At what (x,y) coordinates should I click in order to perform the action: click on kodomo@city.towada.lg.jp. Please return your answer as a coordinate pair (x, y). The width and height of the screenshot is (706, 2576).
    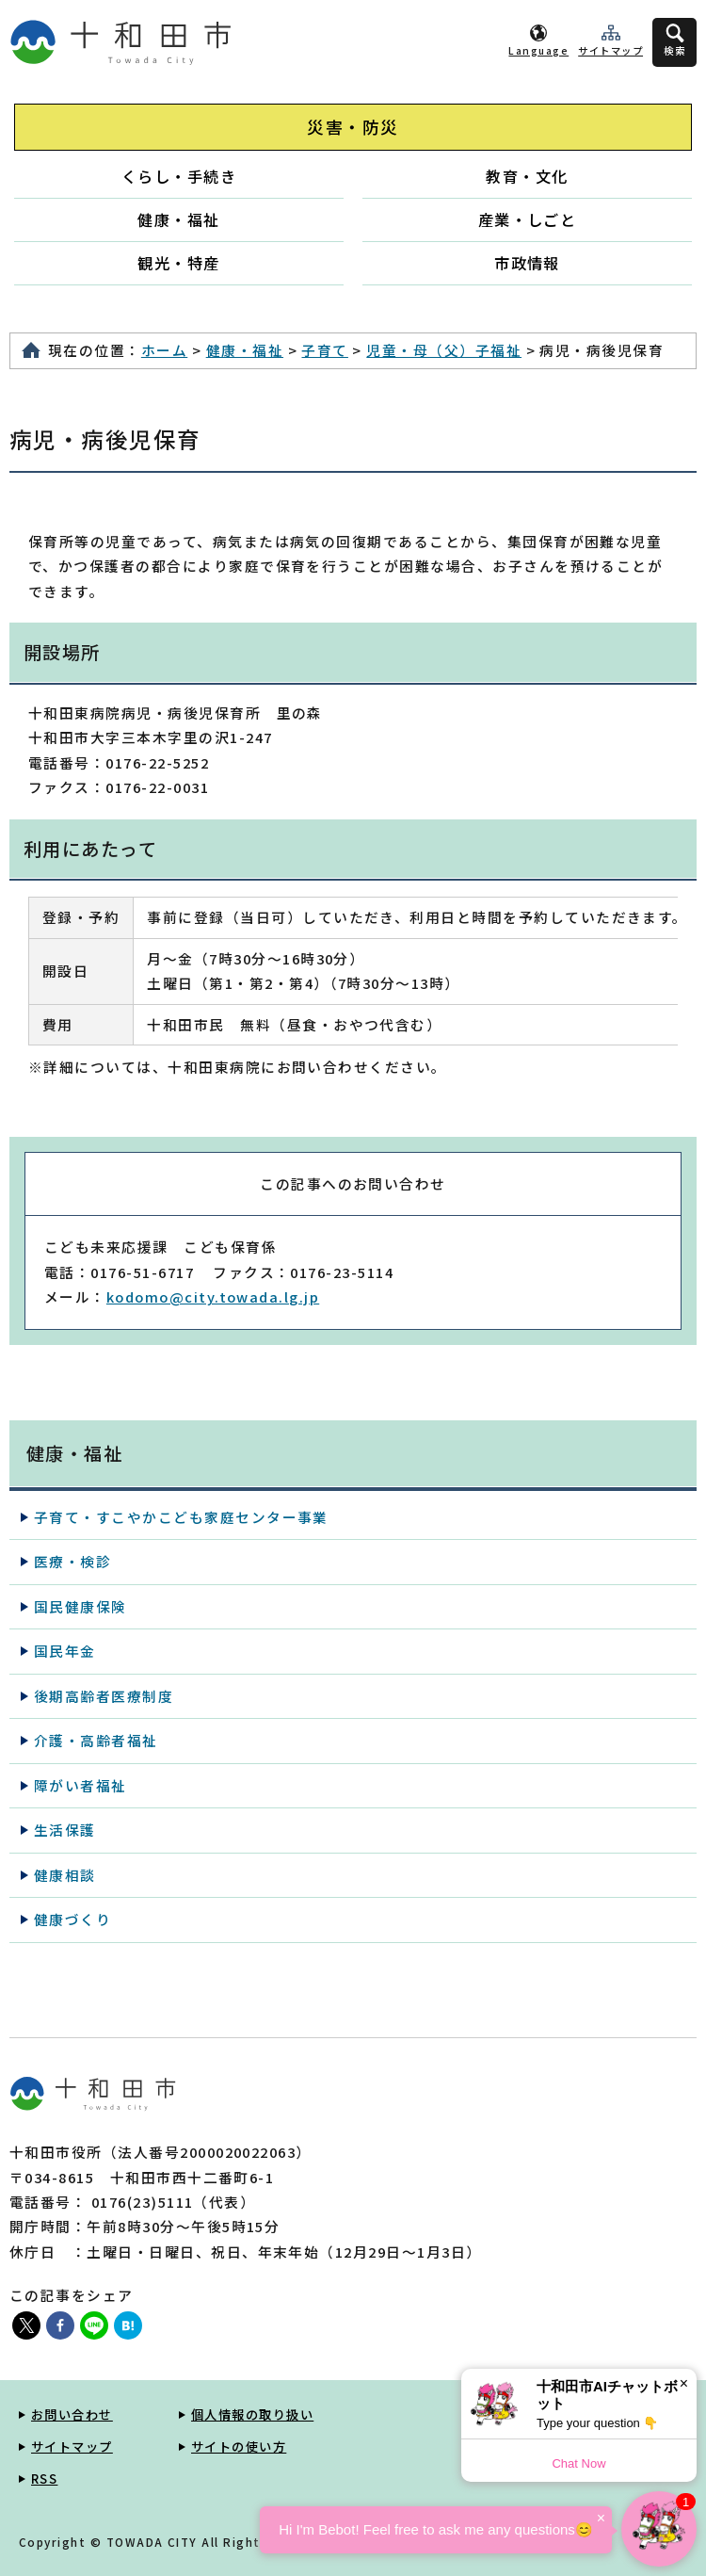
    Looking at the image, I should click on (212, 1296).